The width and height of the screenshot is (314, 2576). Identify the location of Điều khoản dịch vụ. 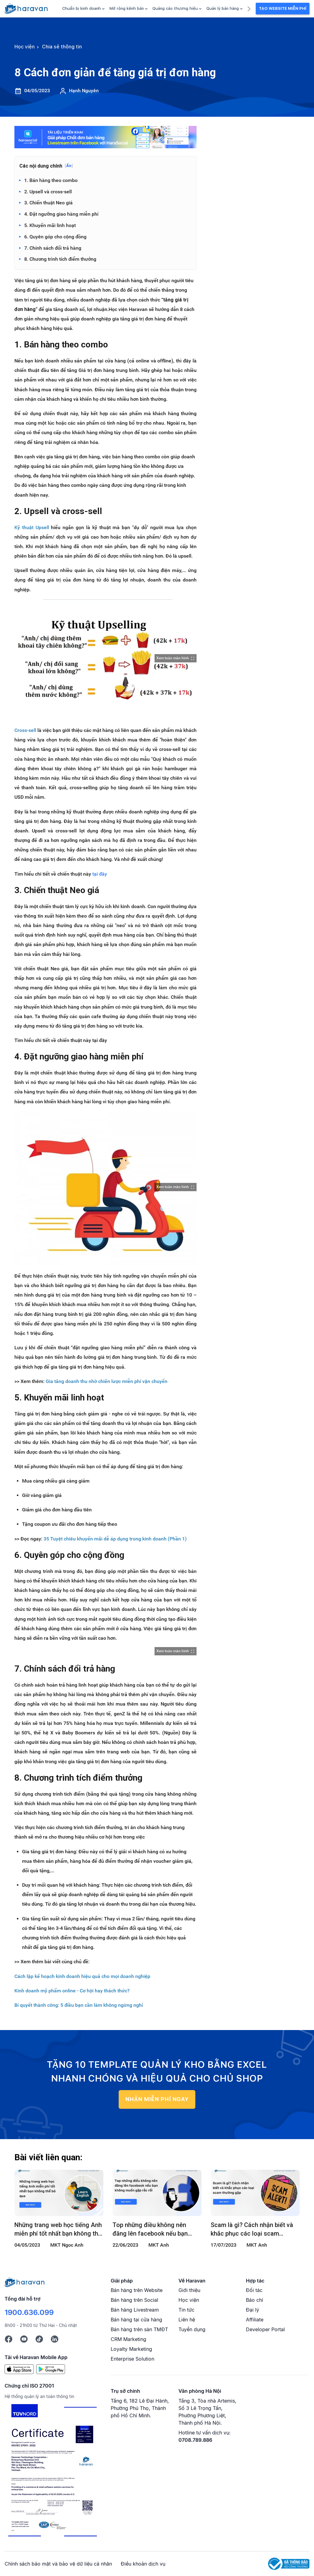
(143, 2564).